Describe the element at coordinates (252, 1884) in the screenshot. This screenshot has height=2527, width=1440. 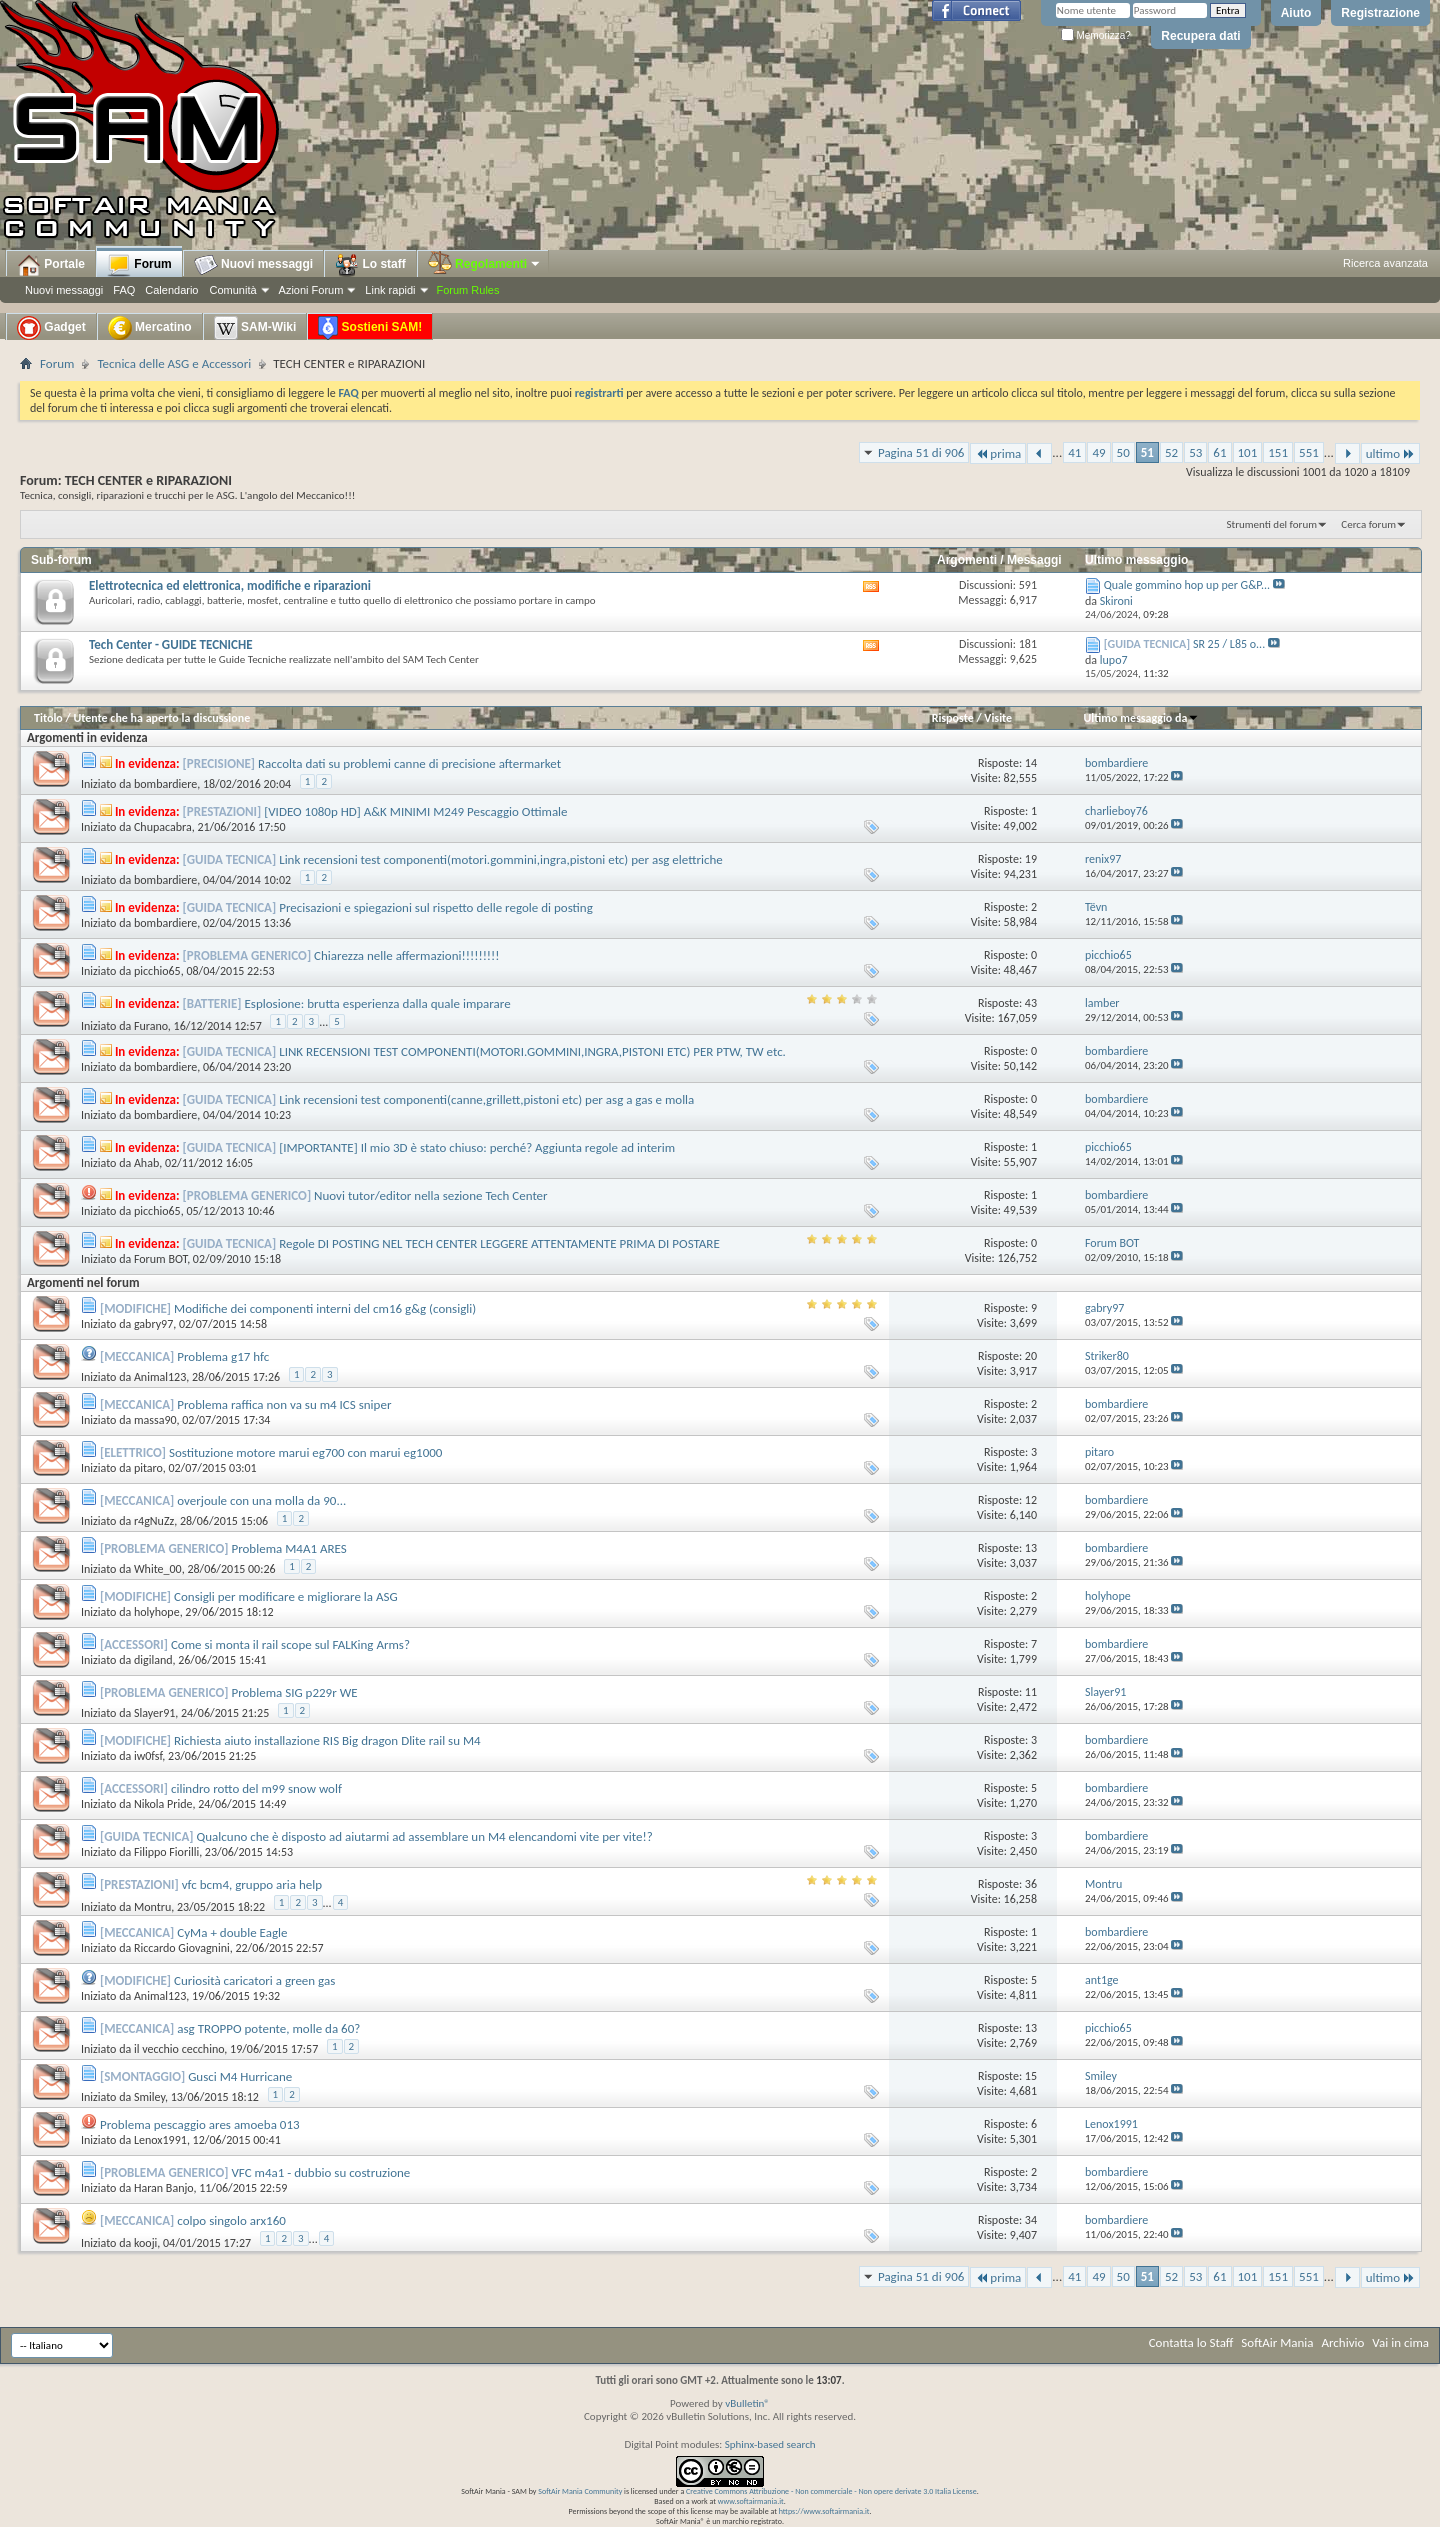
I see `vfc bcm4, gruppo aria help` at that location.